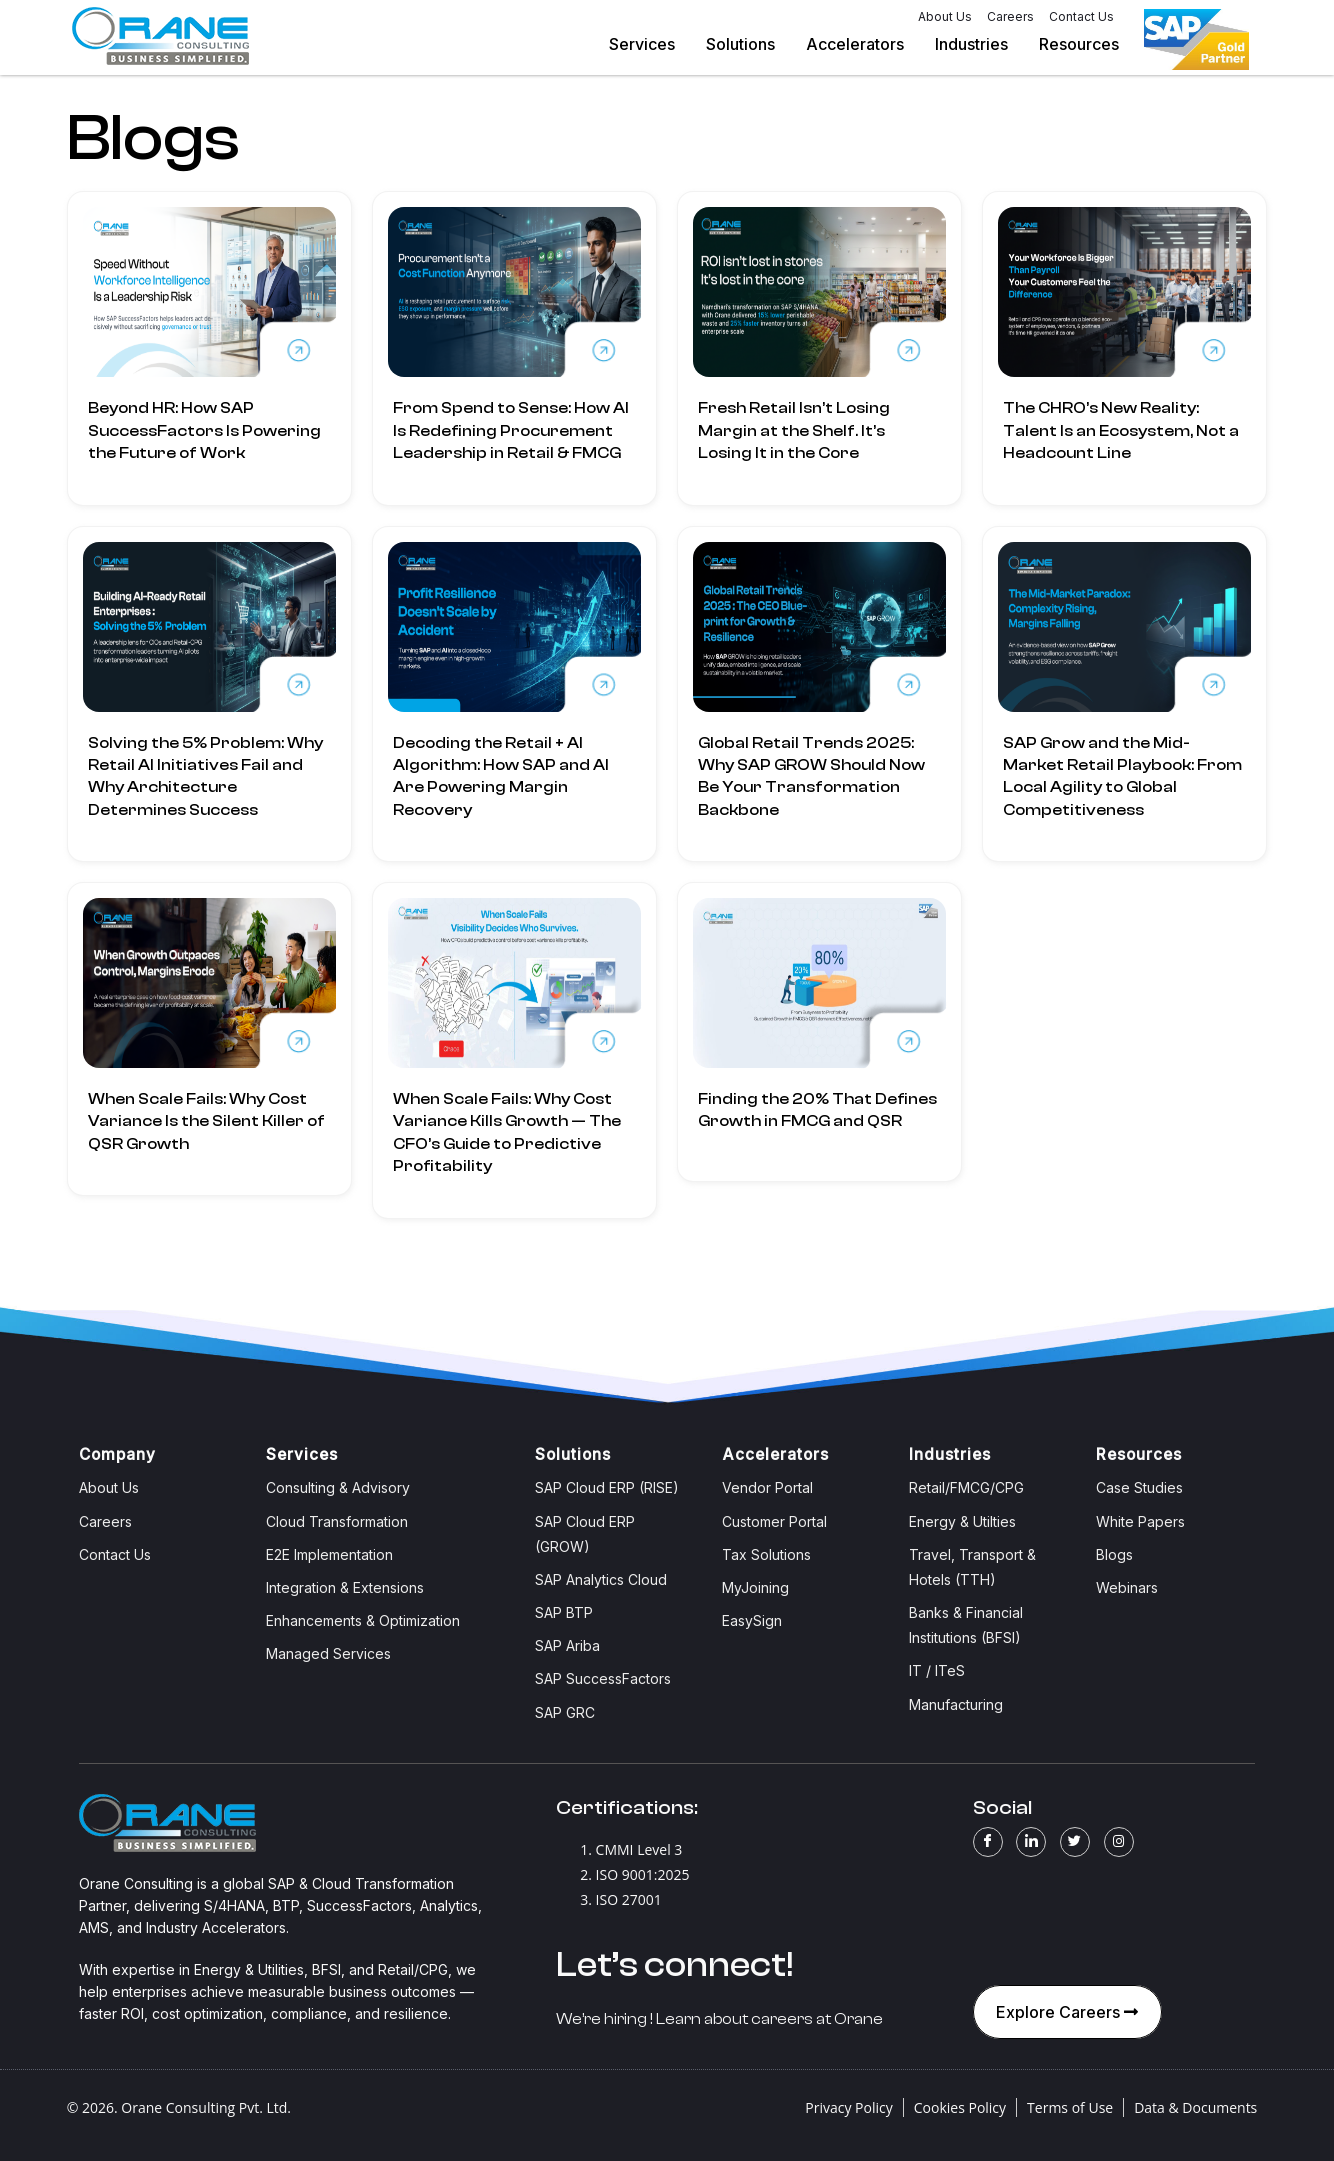  Describe the element at coordinates (1119, 1842) in the screenshot. I see `[Instagram]` at that location.